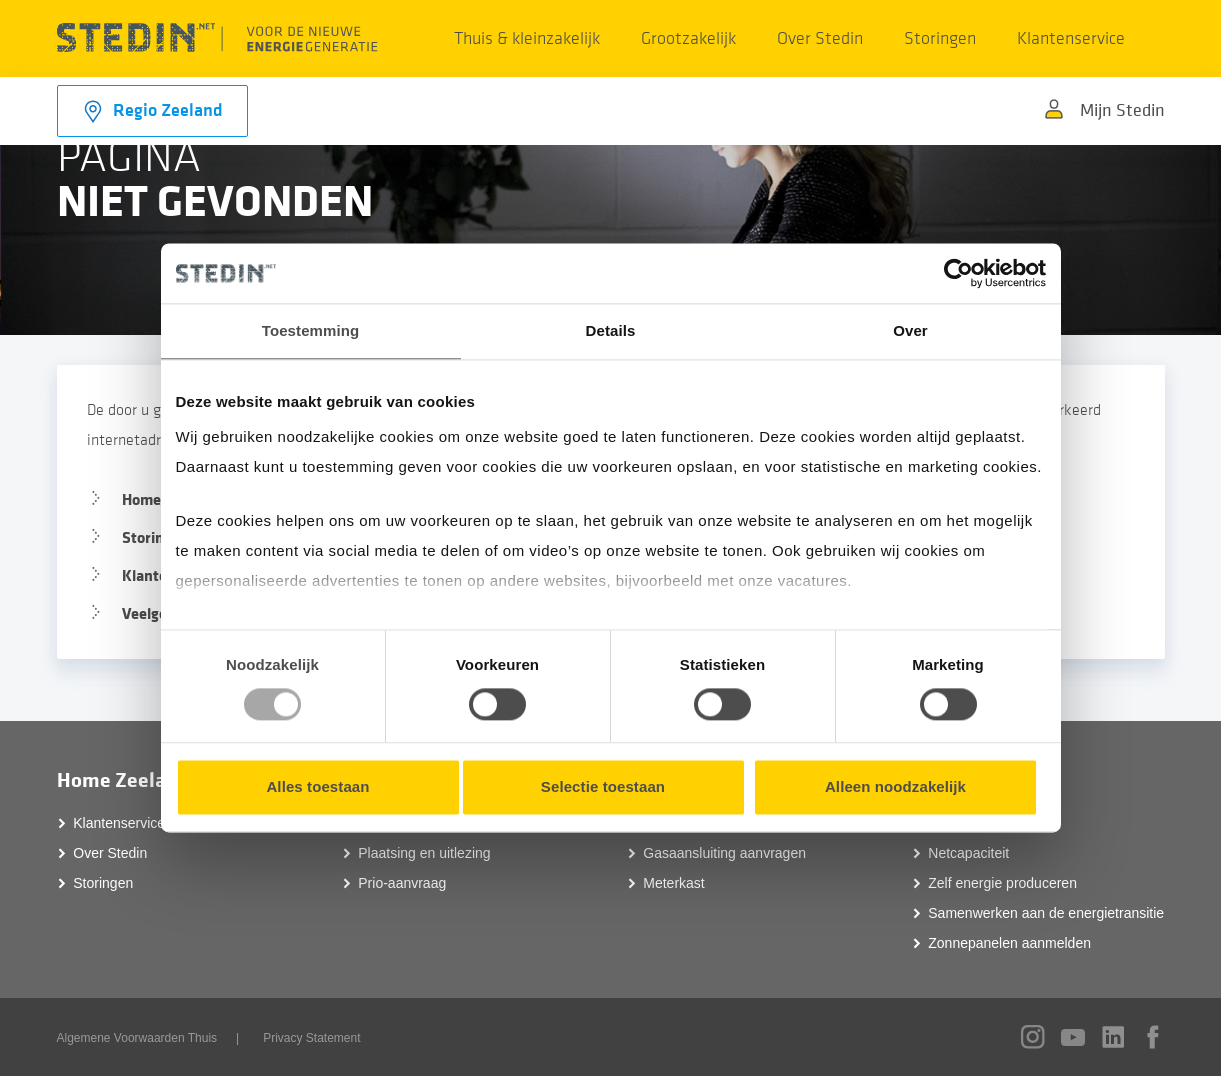 This screenshot has height=1076, width=1221. What do you see at coordinates (1002, 883) in the screenshot?
I see `Zelf energie produceren` at bounding box center [1002, 883].